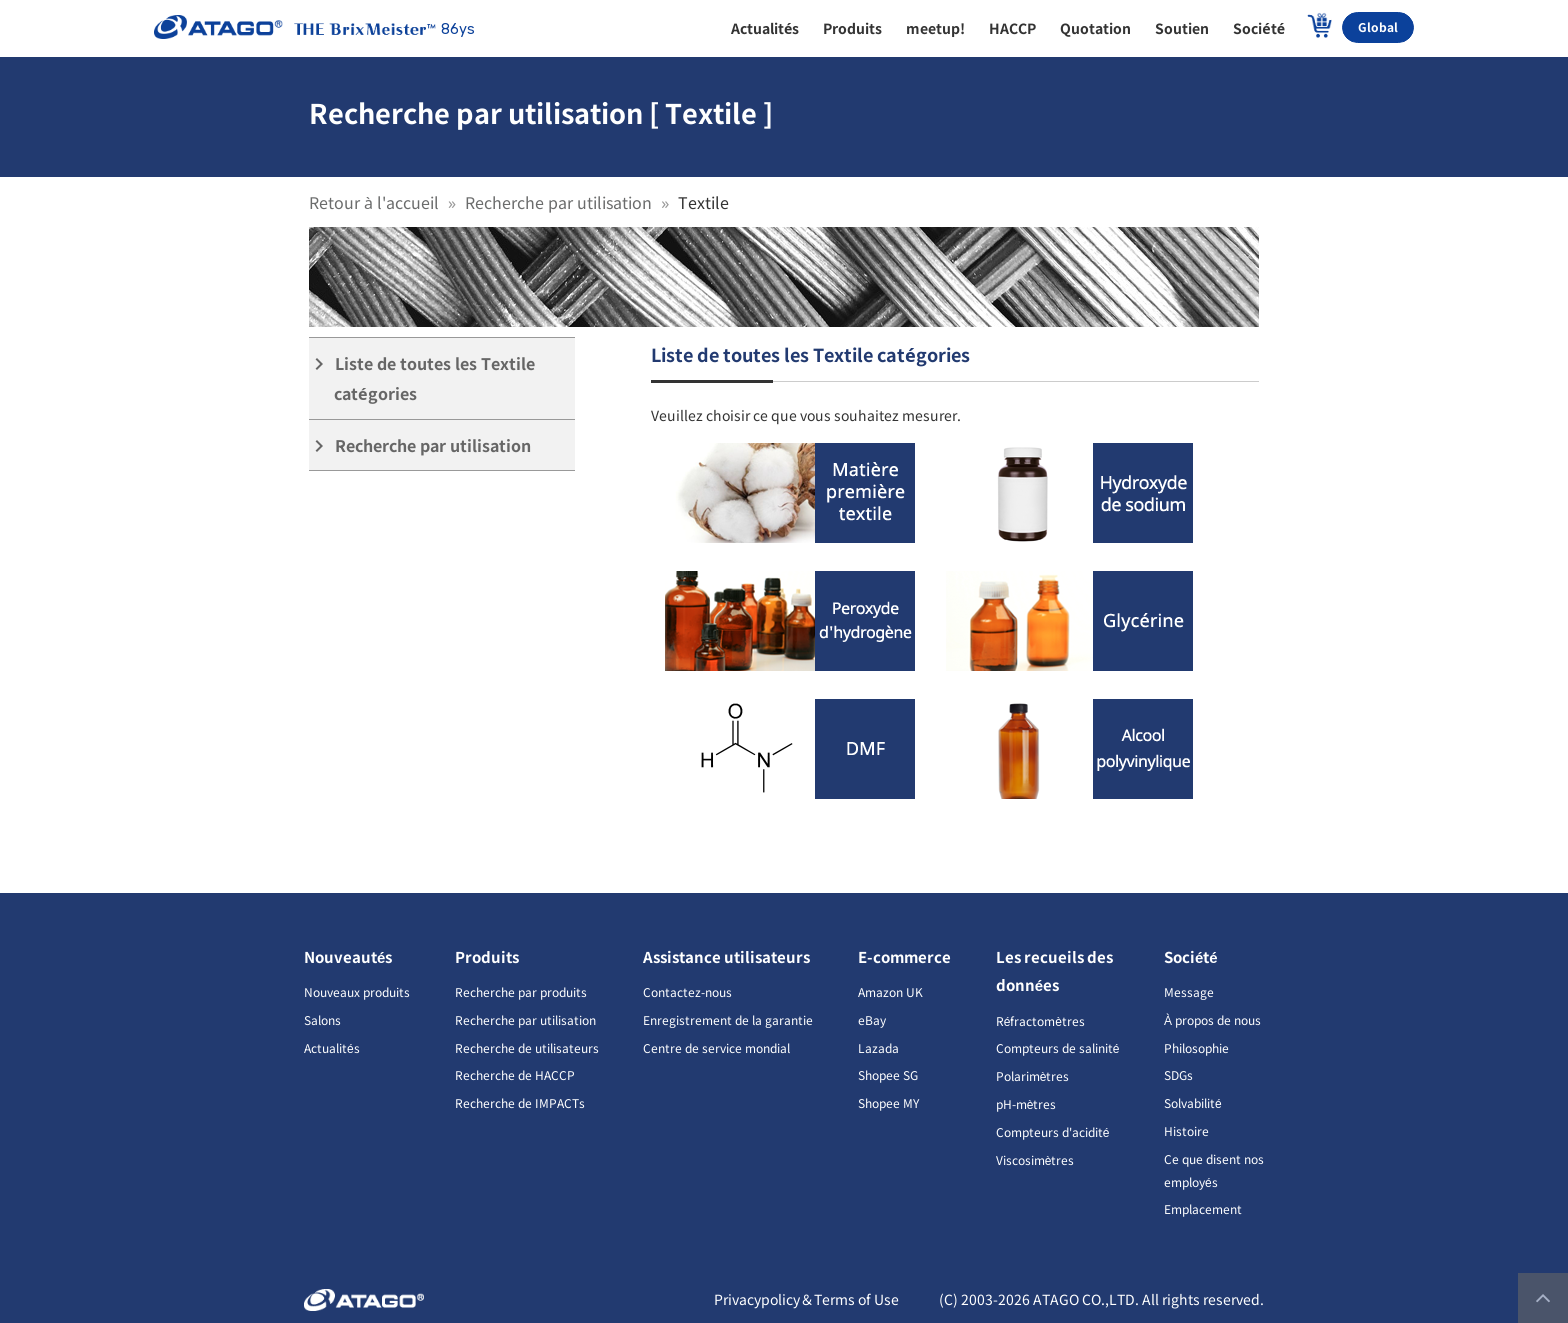  Describe the element at coordinates (1178, 1074) in the screenshot. I see `SDGs` at that location.